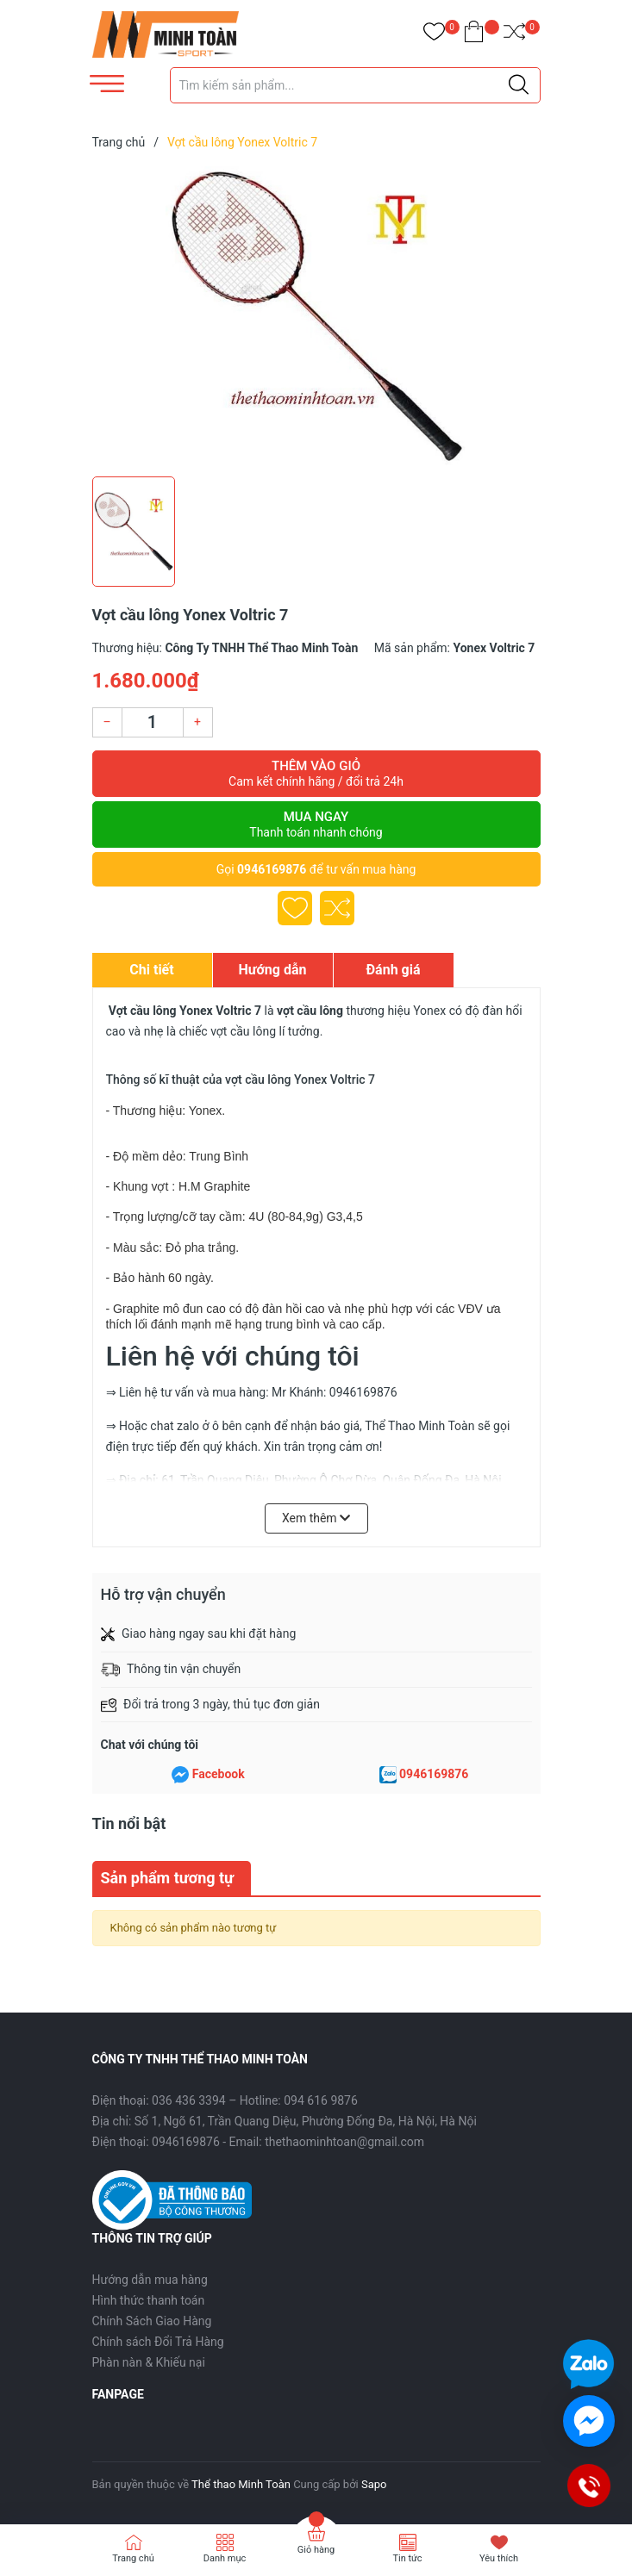 The width and height of the screenshot is (632, 2576). I want to click on thethaominhtoan@gmail.com, so click(344, 2142).